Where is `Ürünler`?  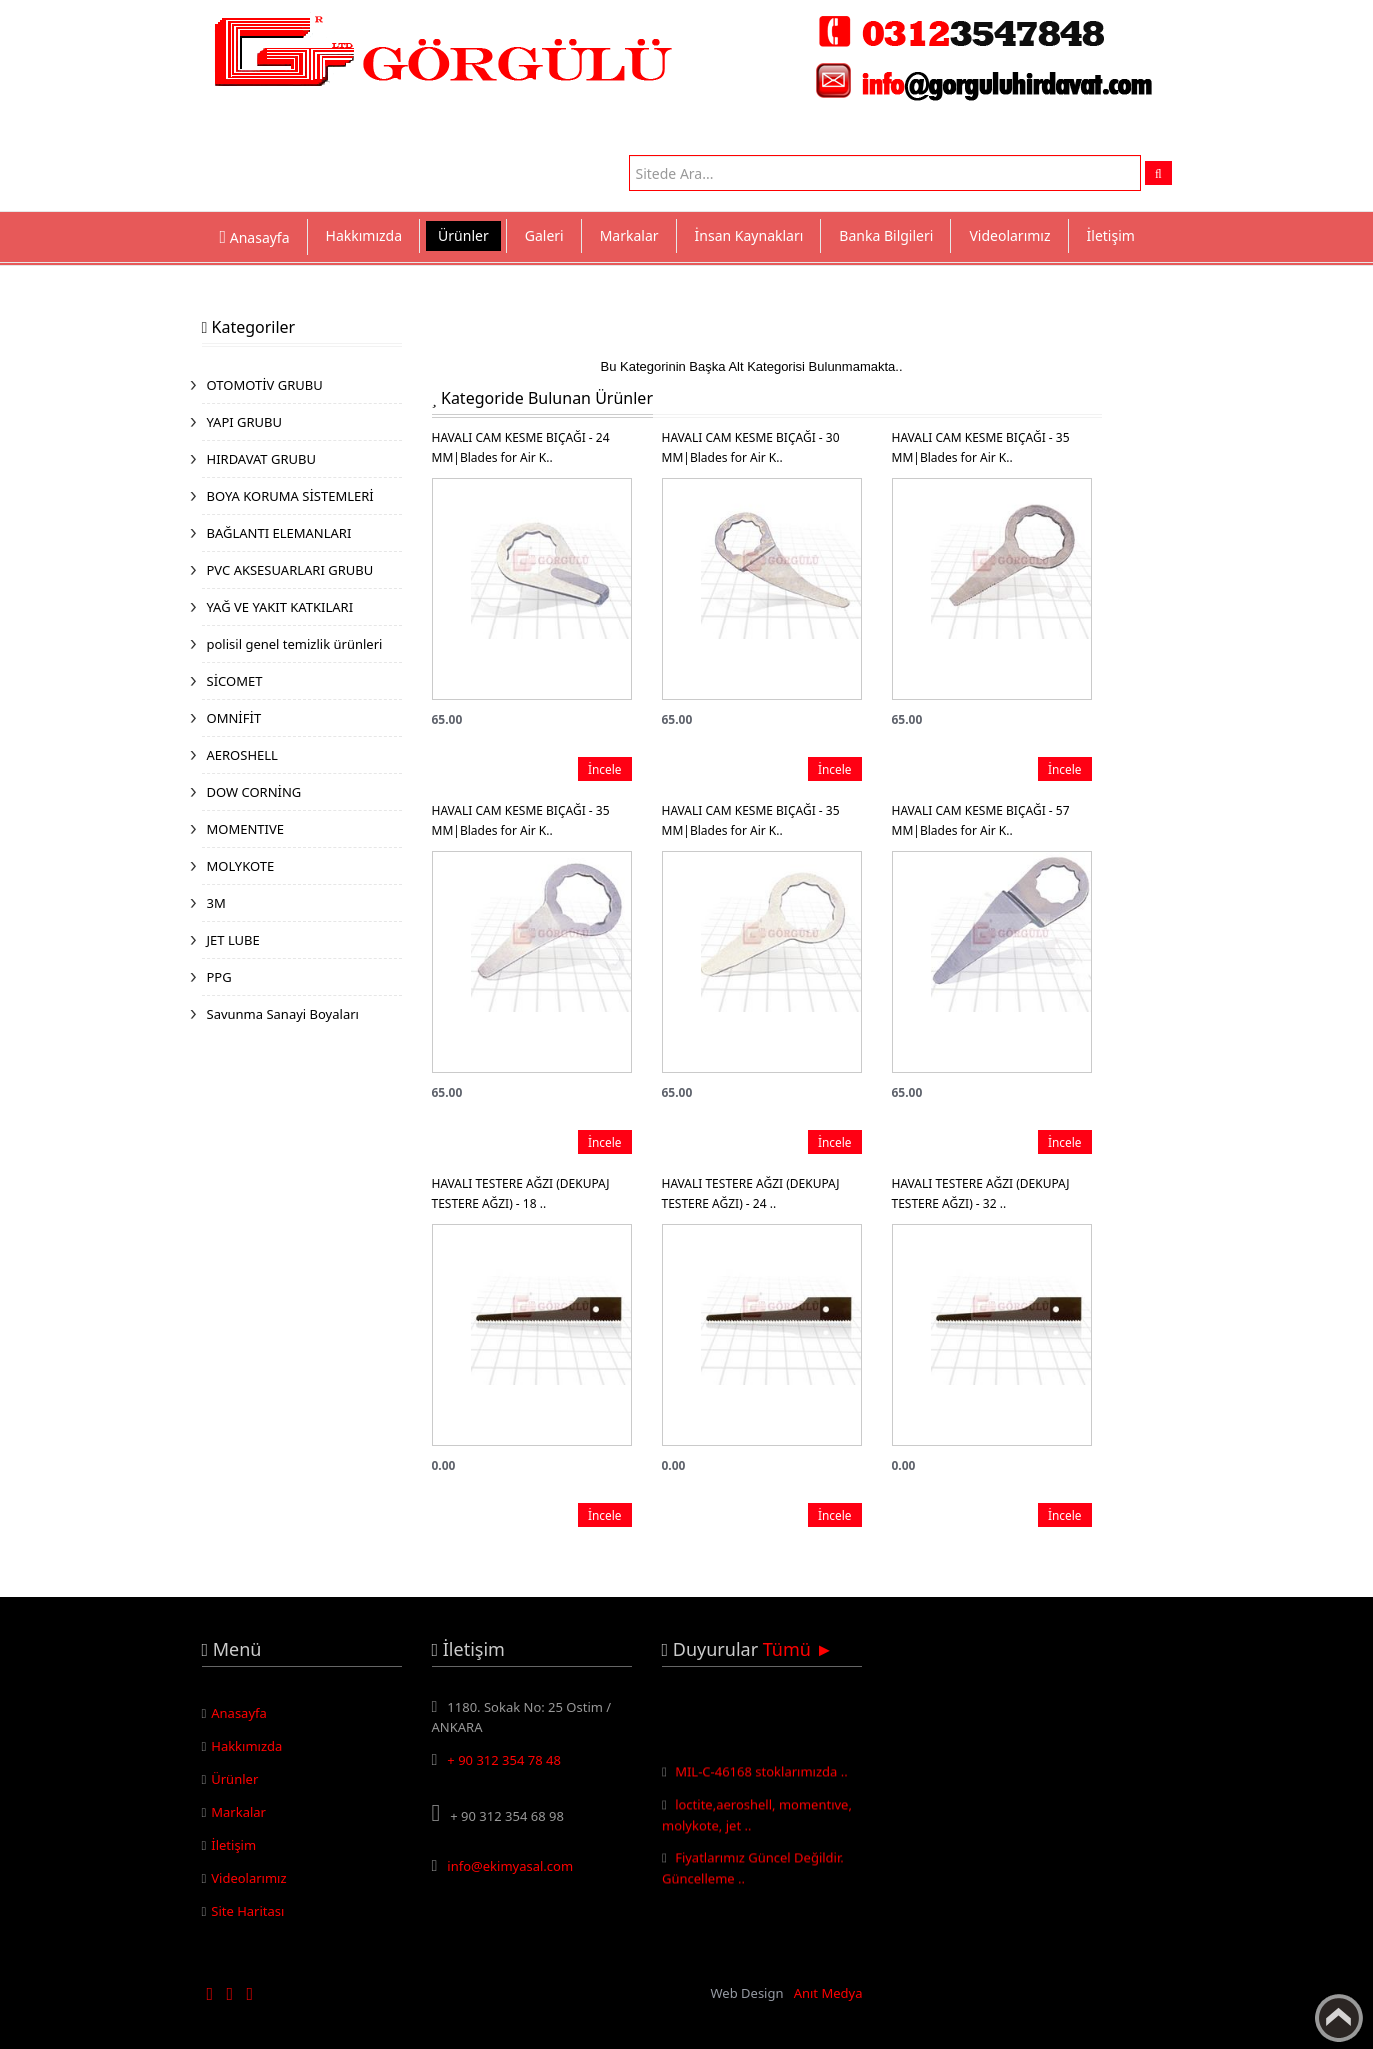 Ürünler is located at coordinates (463, 235).